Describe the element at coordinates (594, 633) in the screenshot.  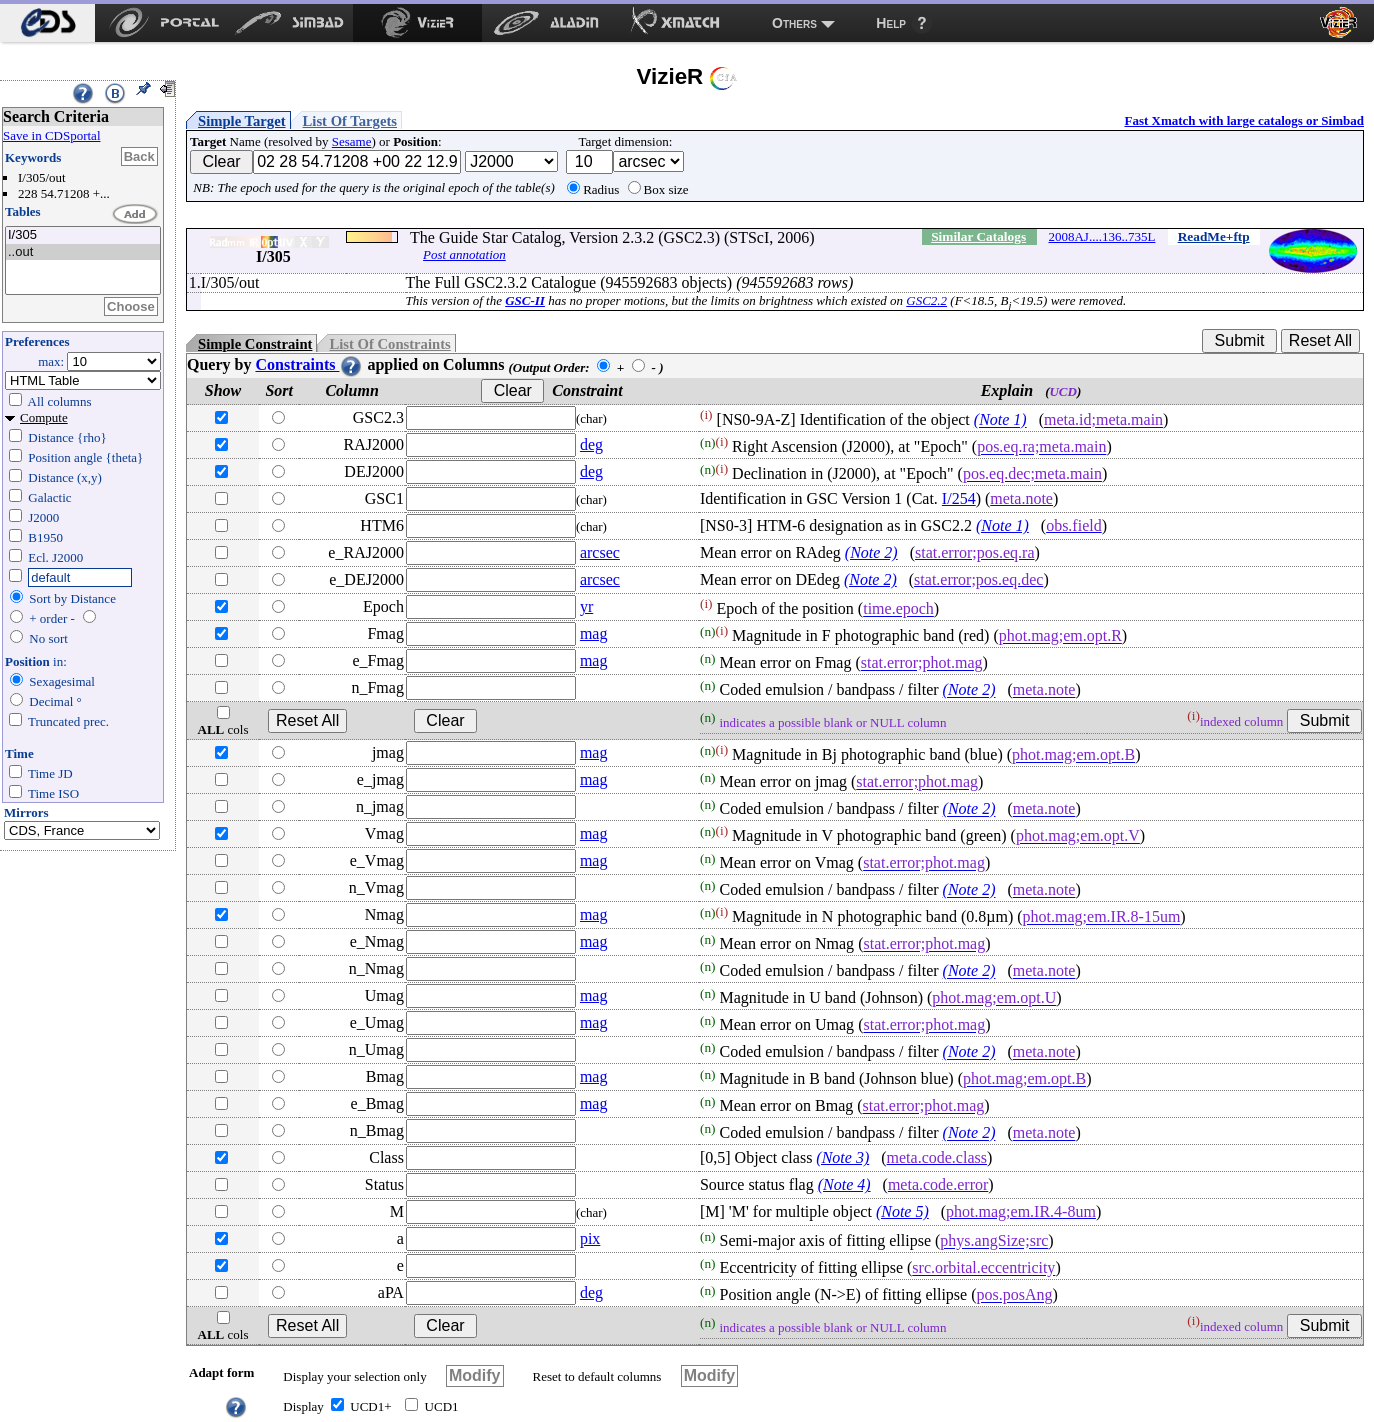
I see `mag` at that location.